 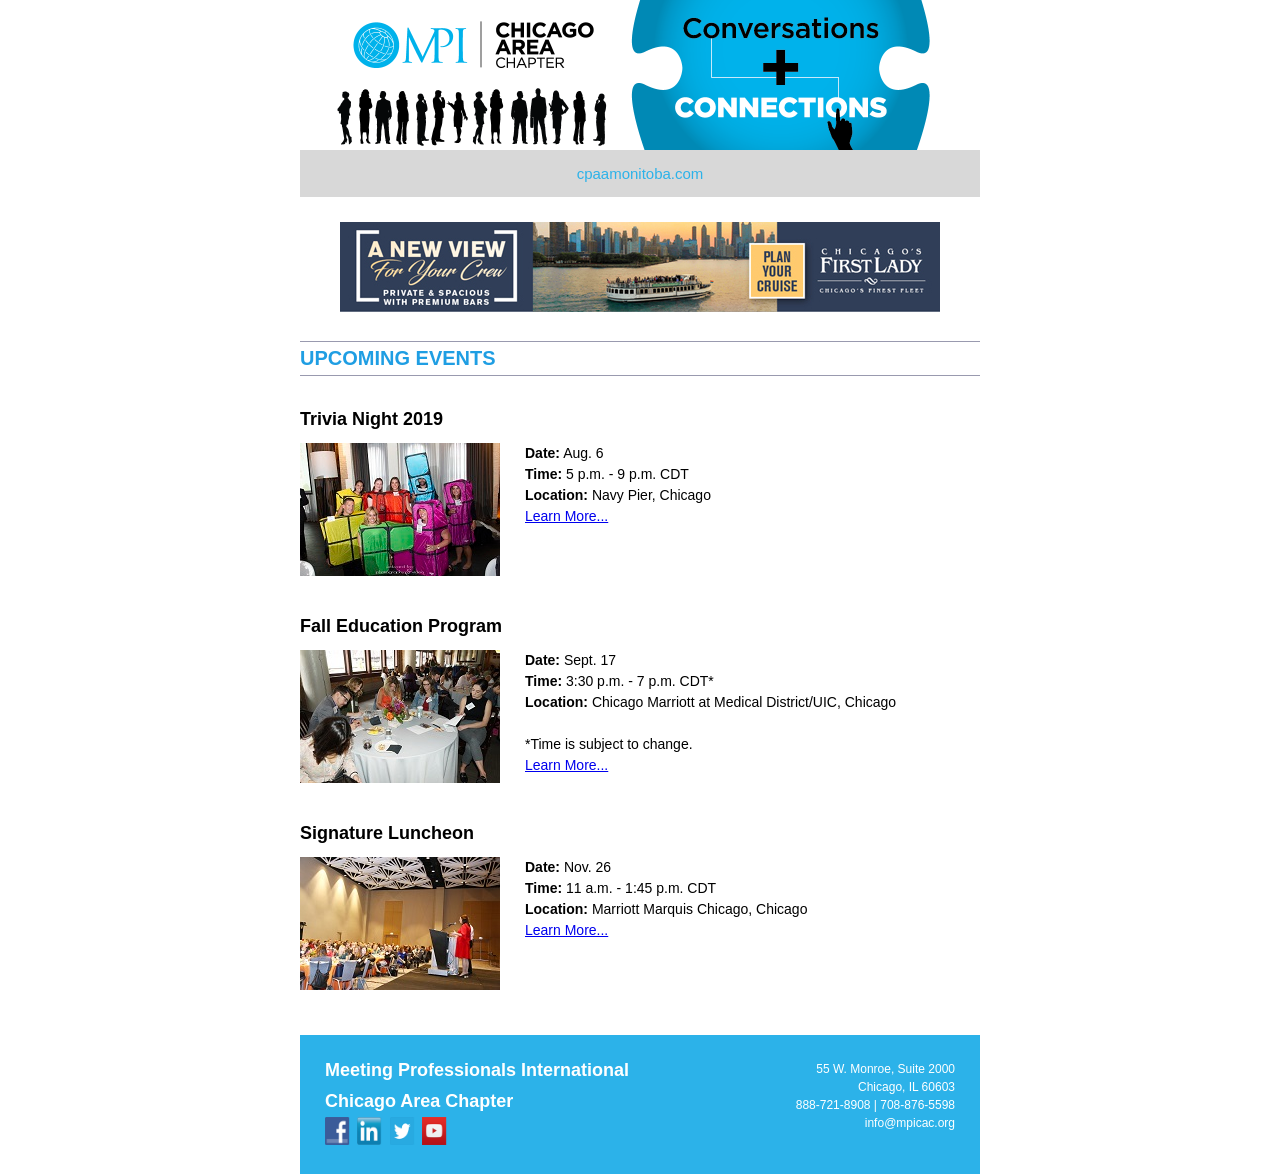 What do you see at coordinates (566, 516) in the screenshot?
I see `Learn More...` at bounding box center [566, 516].